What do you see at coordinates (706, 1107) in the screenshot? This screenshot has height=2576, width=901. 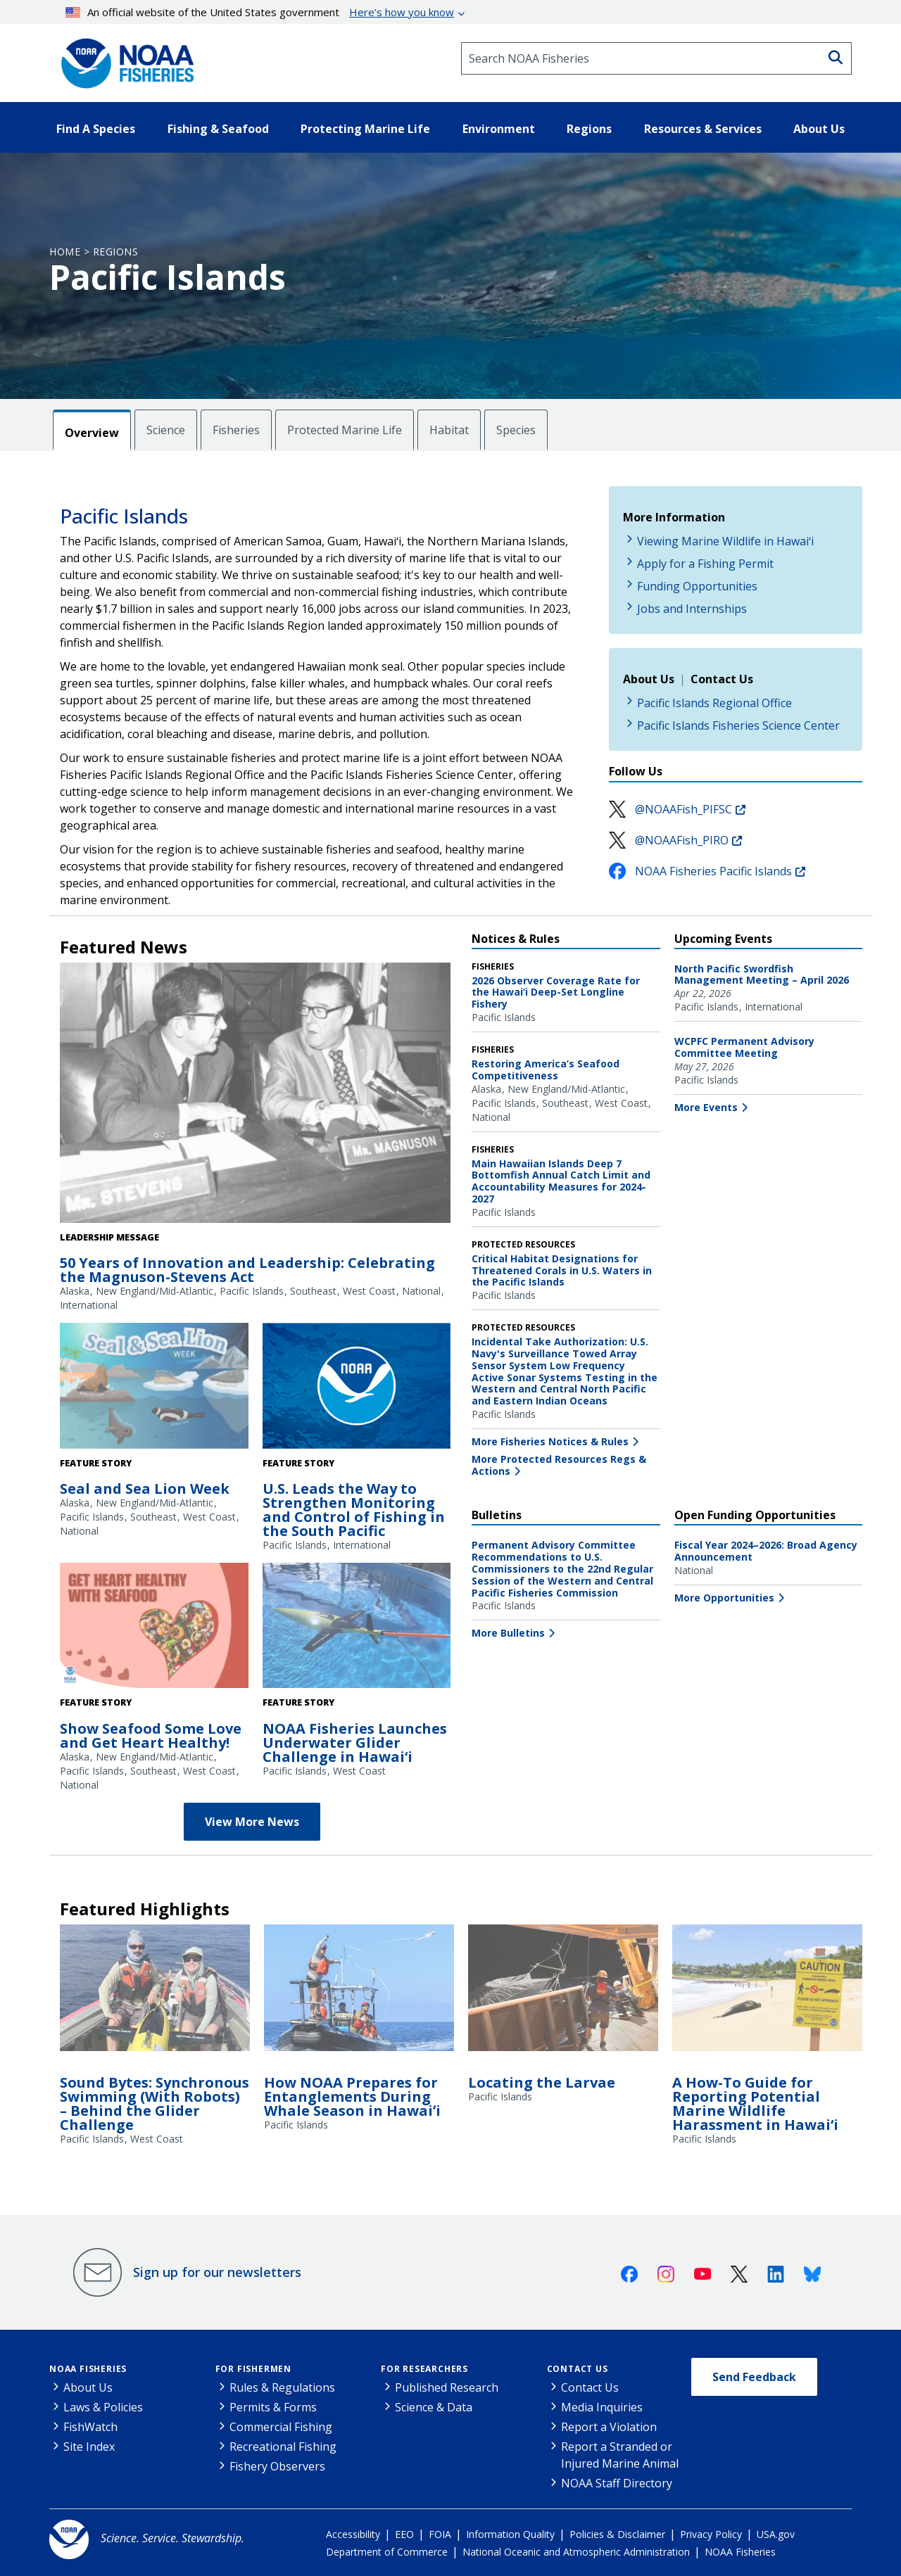 I see `More Events` at bounding box center [706, 1107].